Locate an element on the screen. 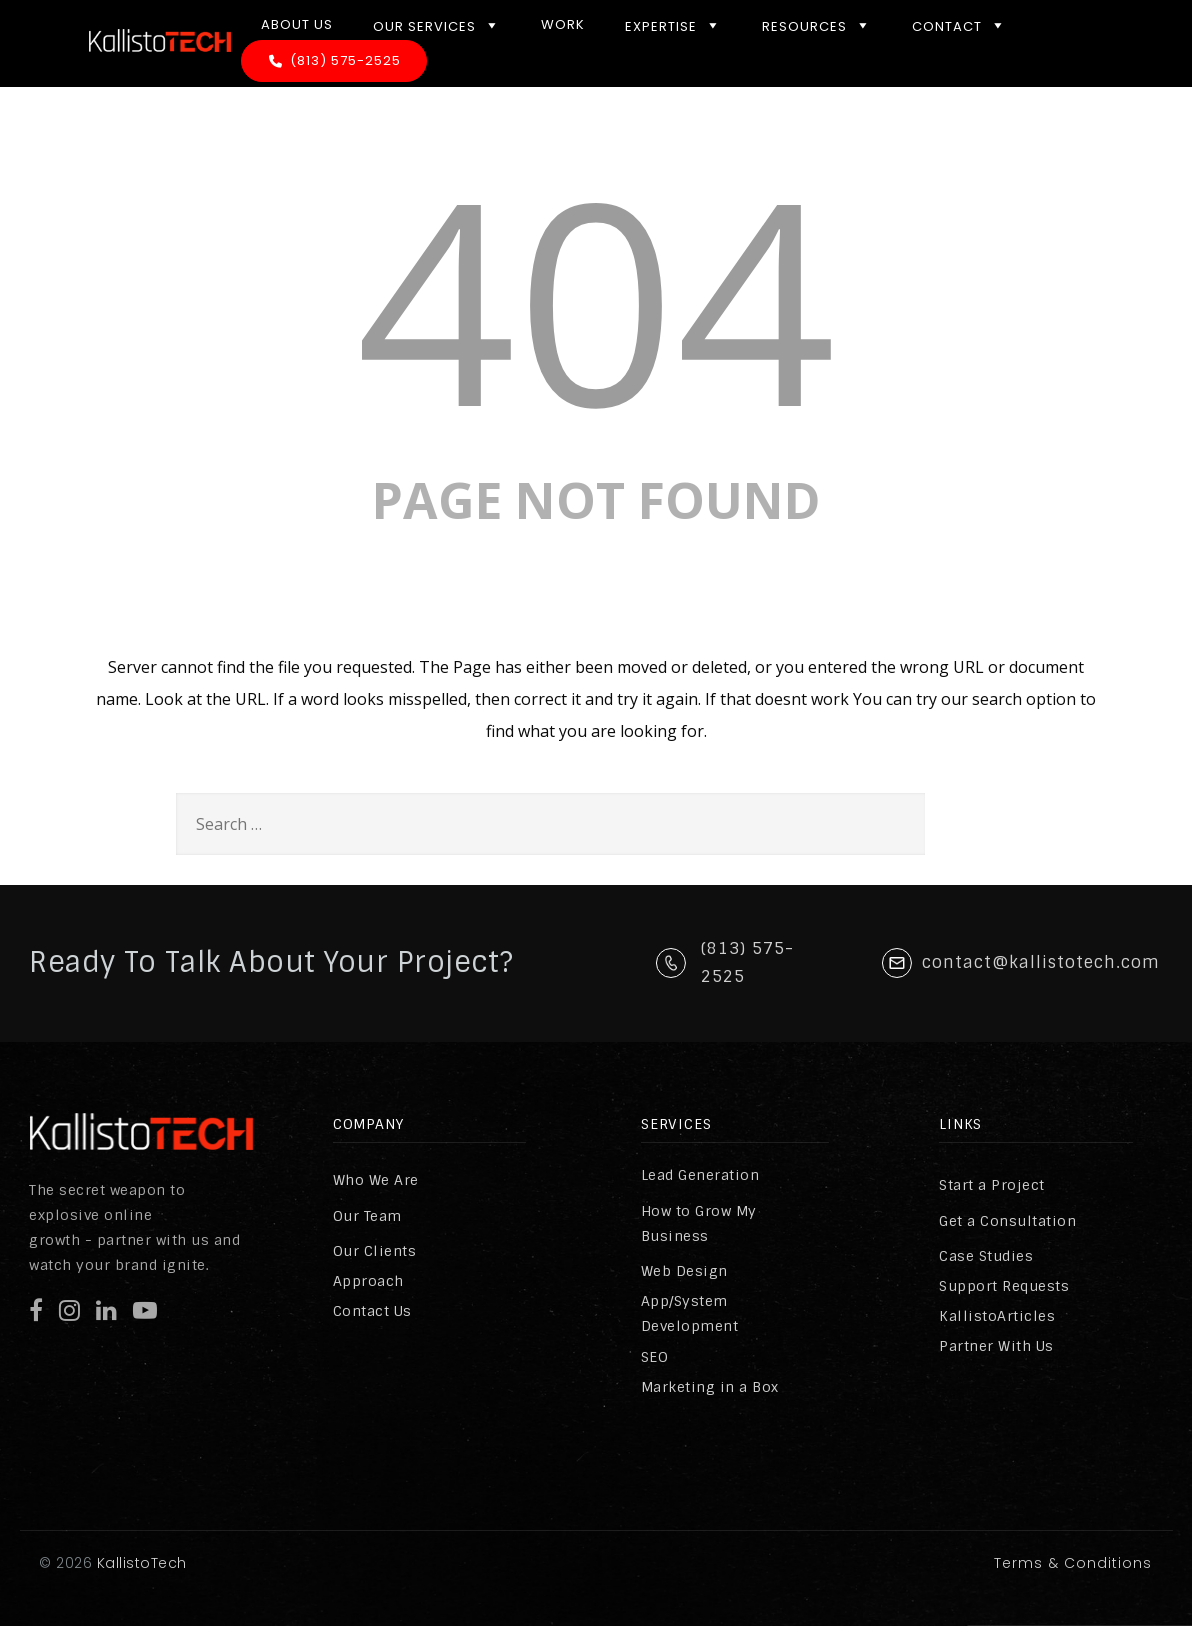 The image size is (1192, 1626). contact@kallistotech.com is located at coordinates (1041, 962).